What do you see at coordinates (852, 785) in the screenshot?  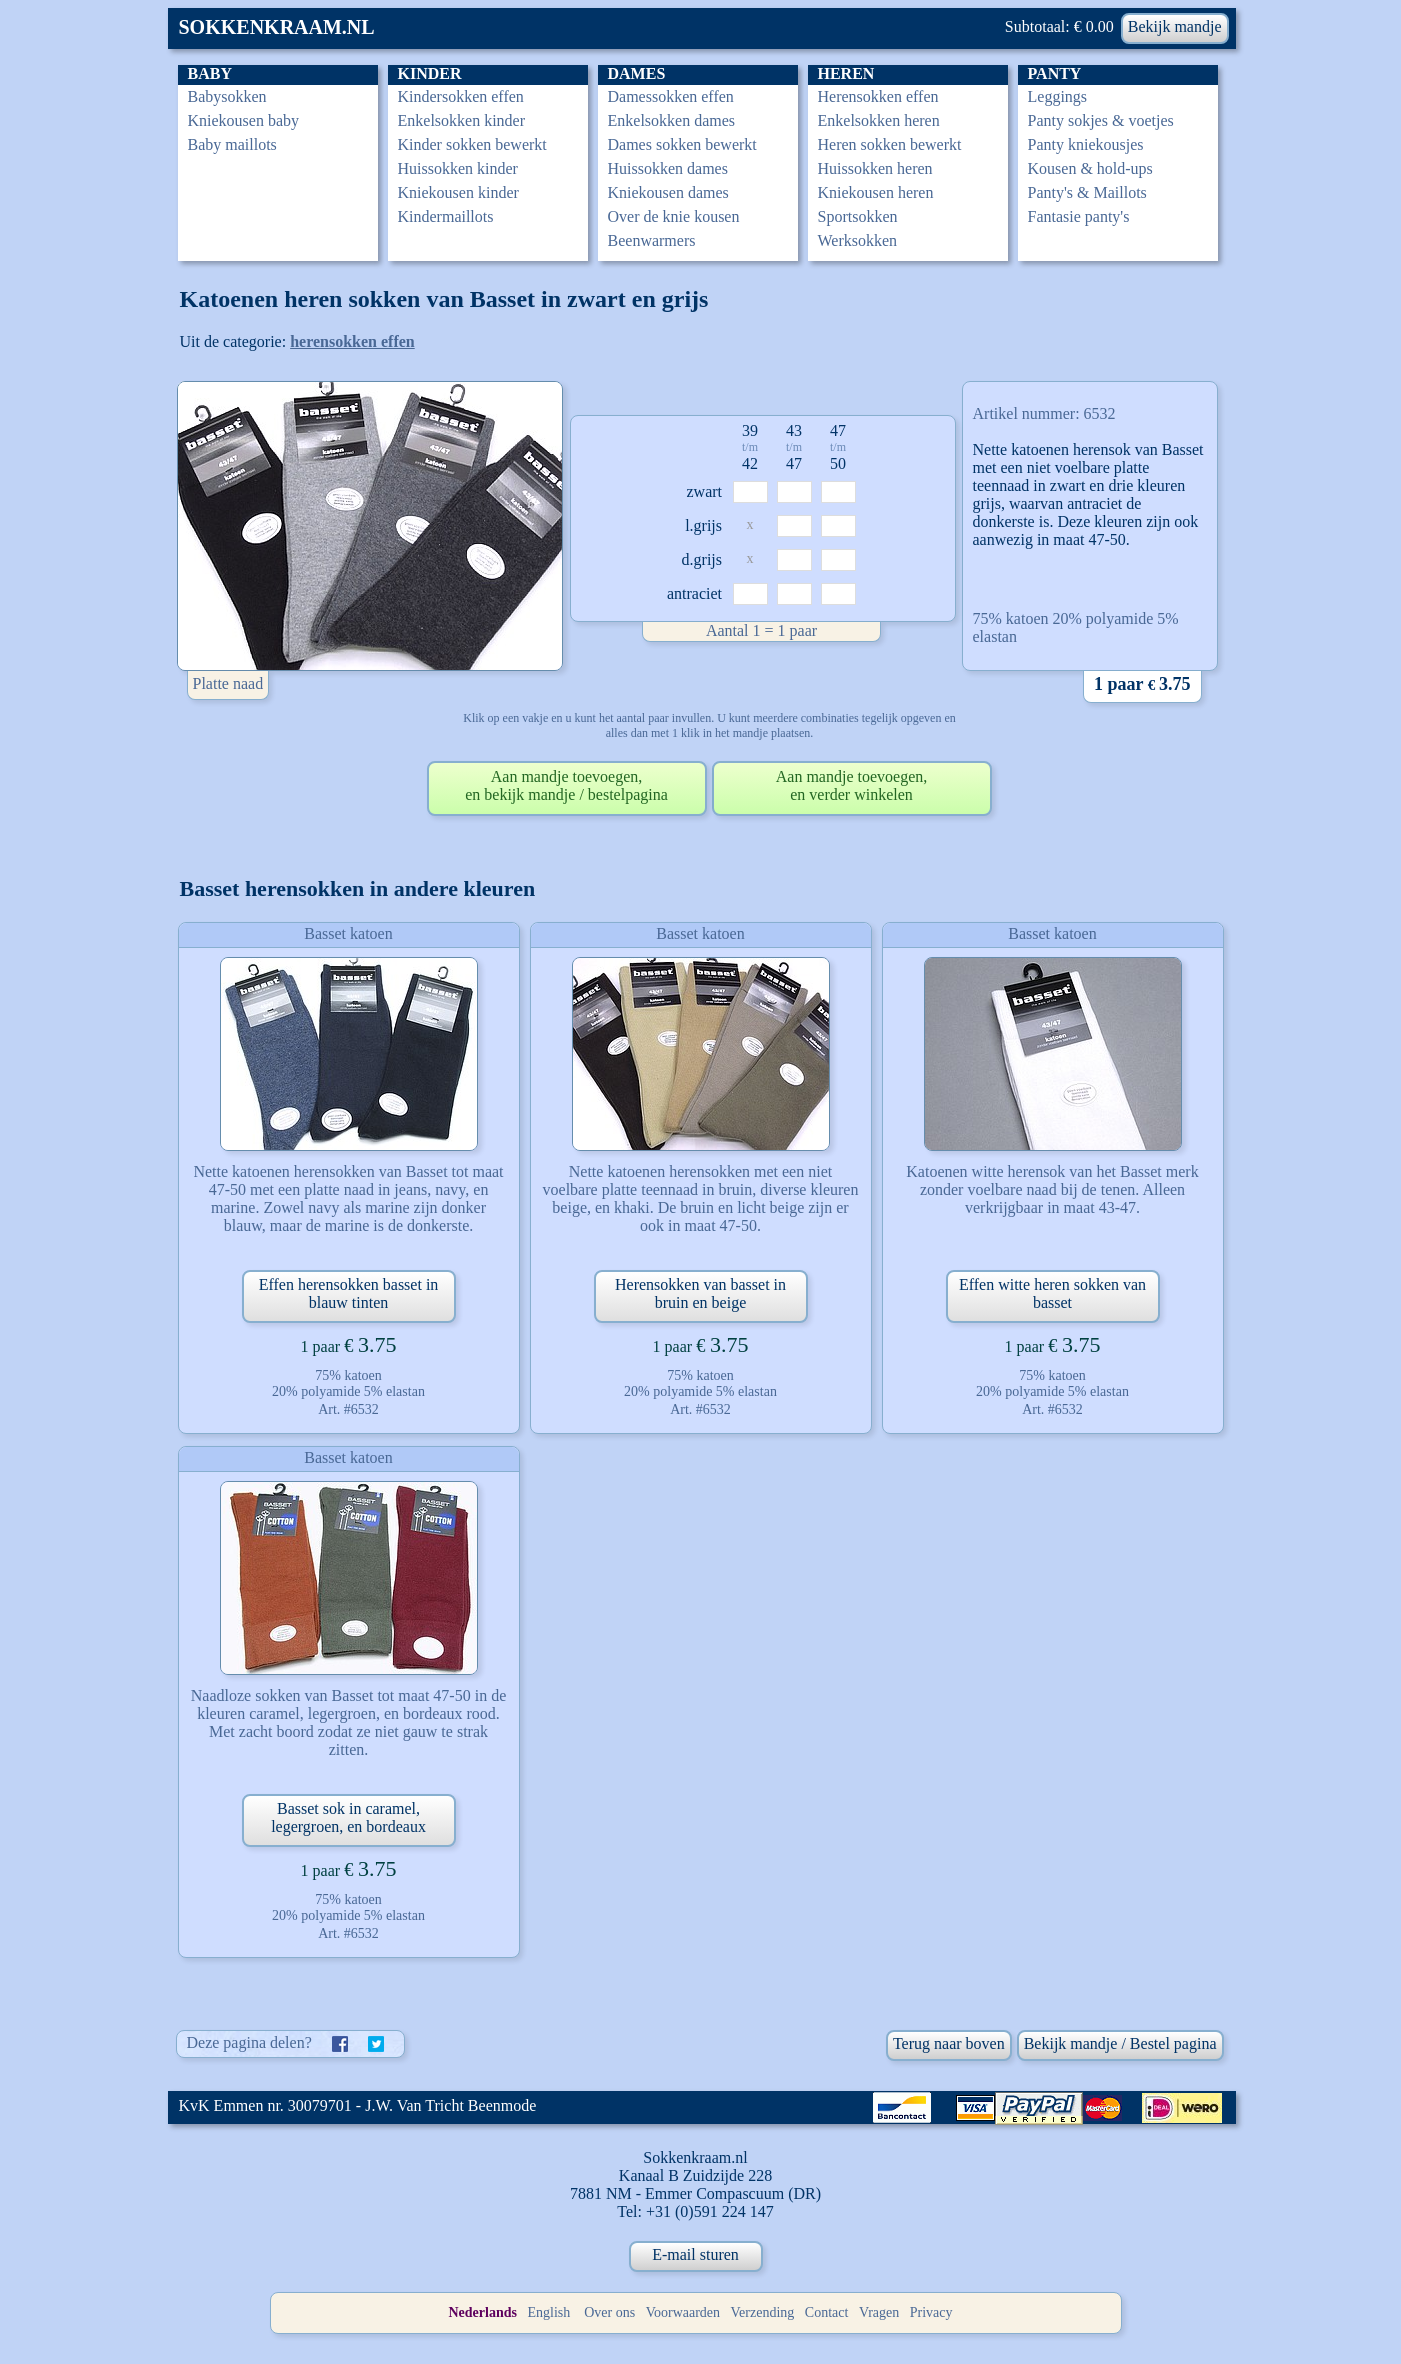 I see `Aan mandje toevoegen,en verder winkelen` at bounding box center [852, 785].